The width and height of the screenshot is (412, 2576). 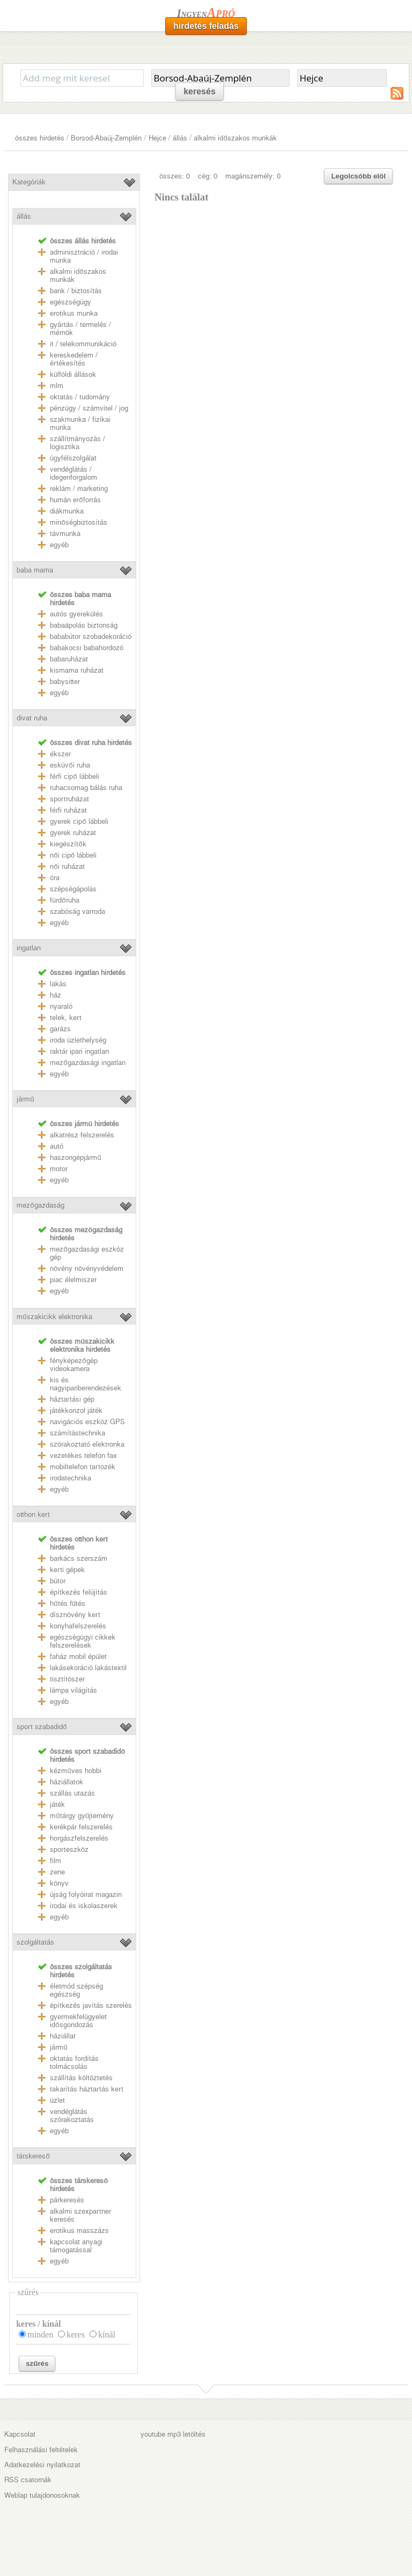 I want to click on Borsod-Abaúj-Zemplén, so click(x=106, y=138).